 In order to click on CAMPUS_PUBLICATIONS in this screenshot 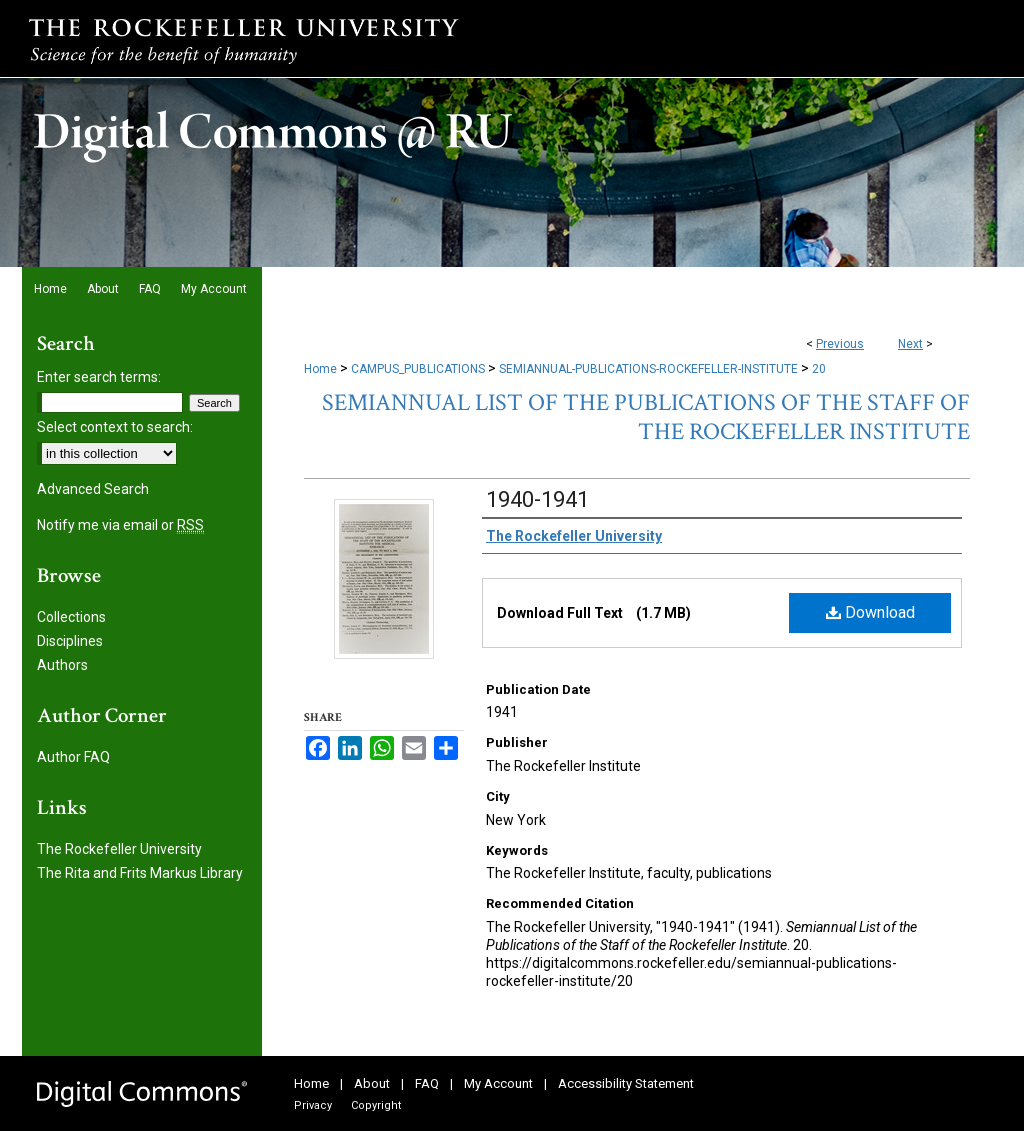, I will do `click(418, 369)`.